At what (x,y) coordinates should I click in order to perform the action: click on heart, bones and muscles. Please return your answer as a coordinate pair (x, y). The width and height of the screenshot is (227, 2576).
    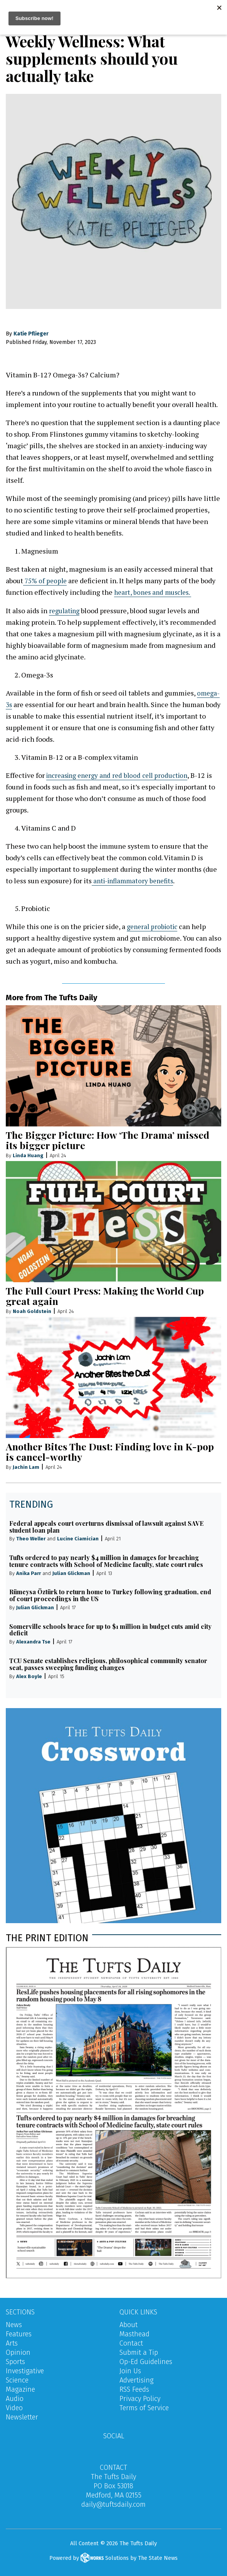
    Looking at the image, I should click on (153, 592).